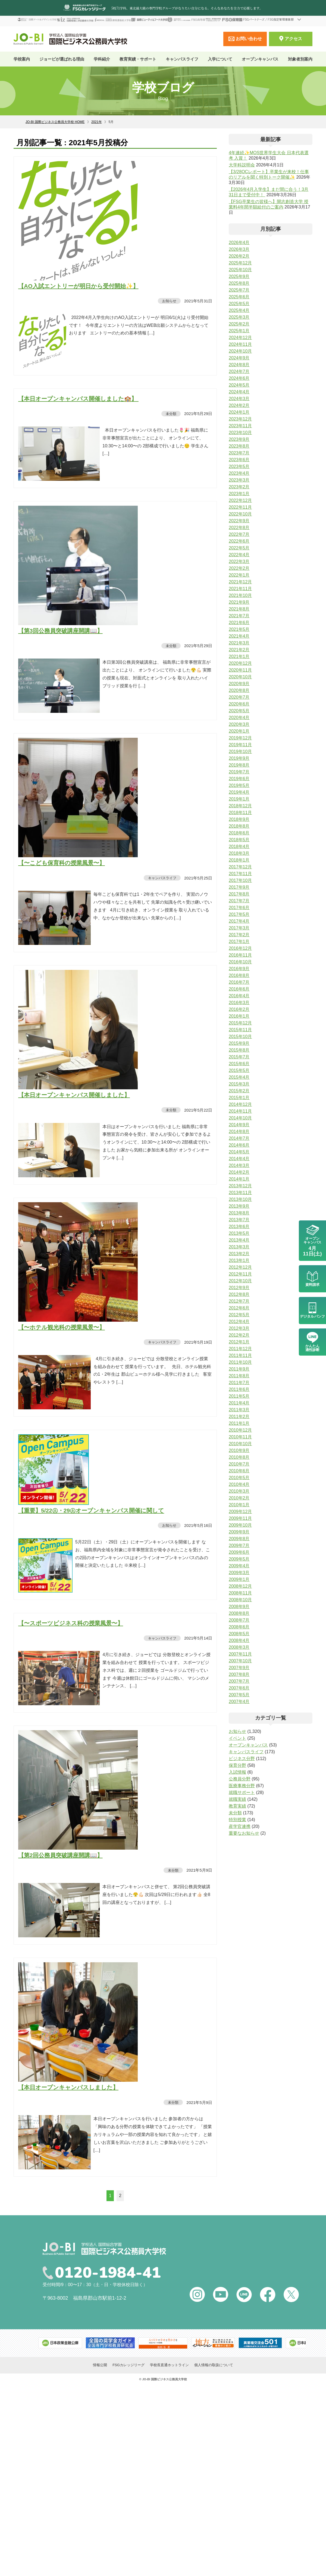 The height and width of the screenshot is (2576, 326). Describe the element at coordinates (239, 520) in the screenshot. I see `2022年9月` at that location.